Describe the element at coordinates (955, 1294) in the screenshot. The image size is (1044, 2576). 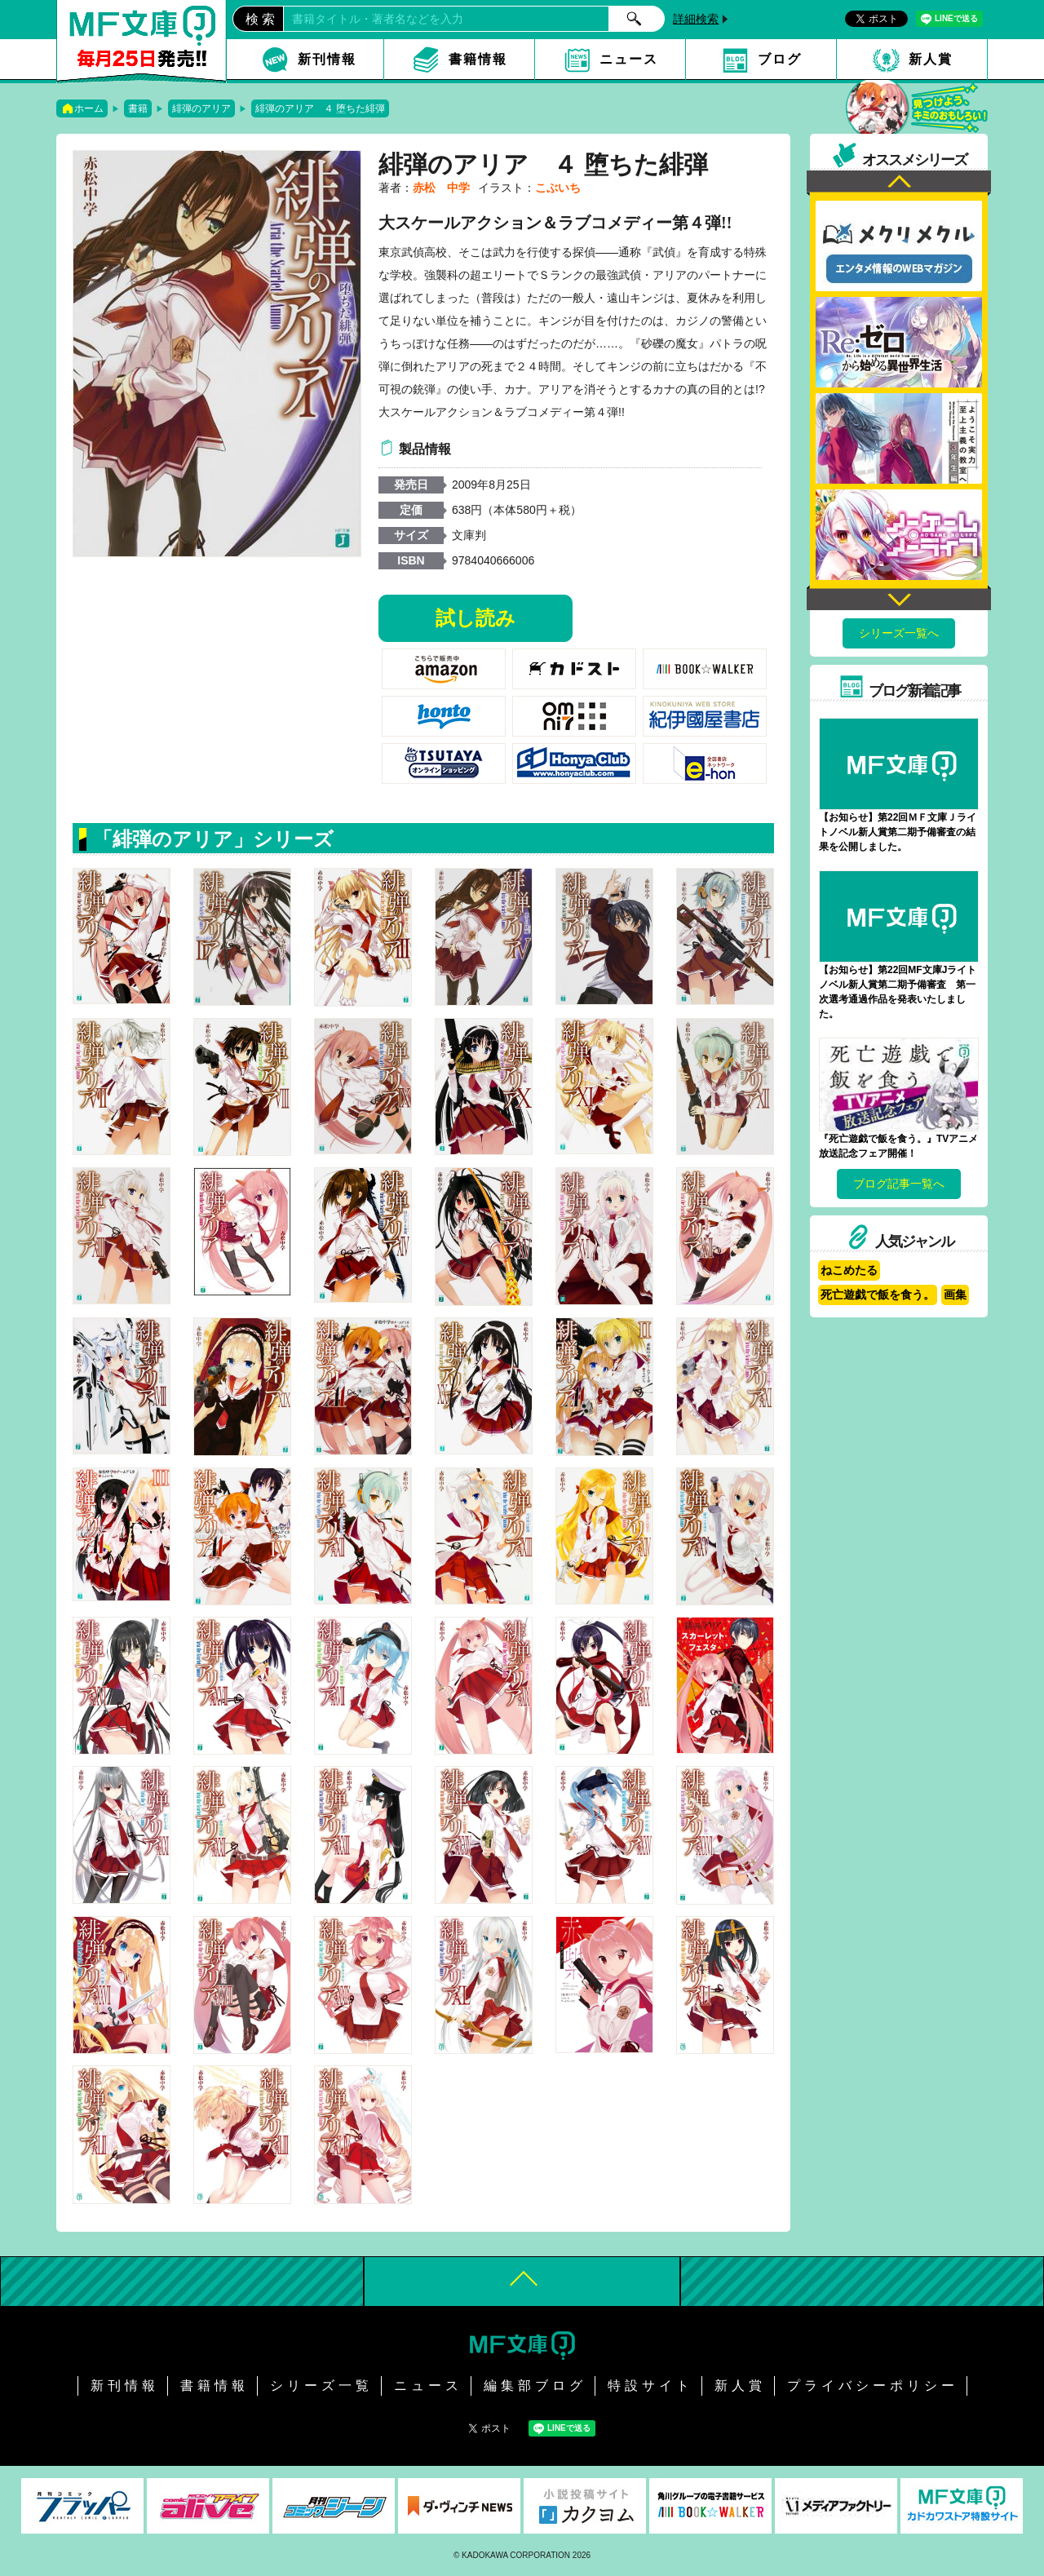
I see `画集` at that location.